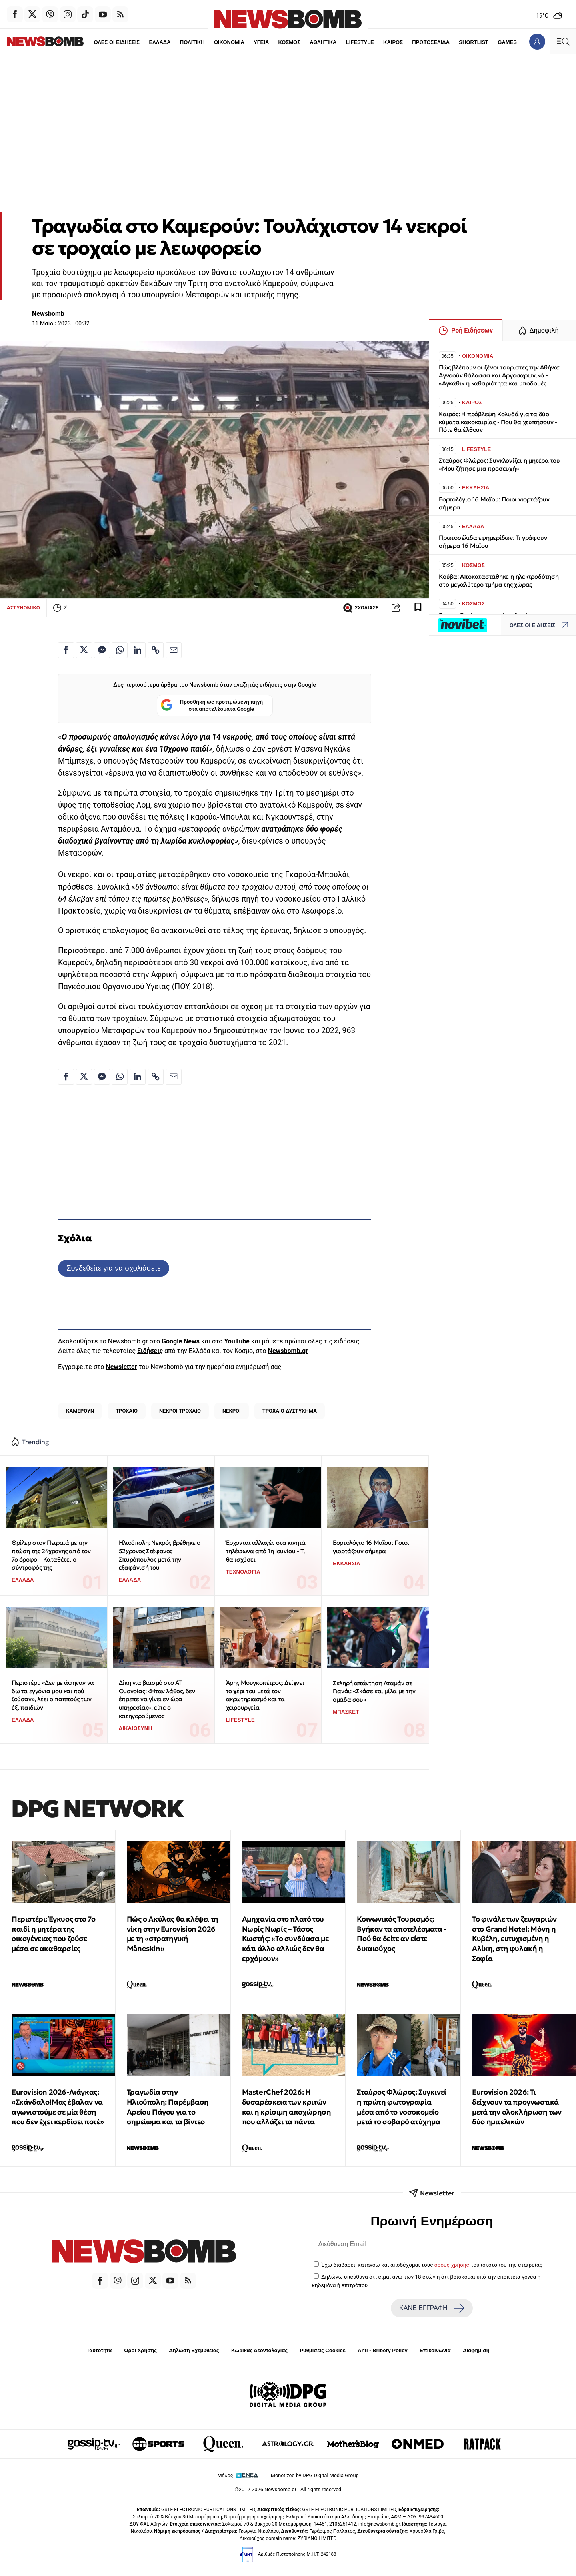  What do you see at coordinates (499, 375) in the screenshot?
I see `Πώς βλέπουν οι ξένοι τουρίστες την Αθήνα: Αγνοούν θάλασσα και Αργοσαρωνικό - «Αγκάθι» η καθαριότητα και υποδομές` at bounding box center [499, 375].